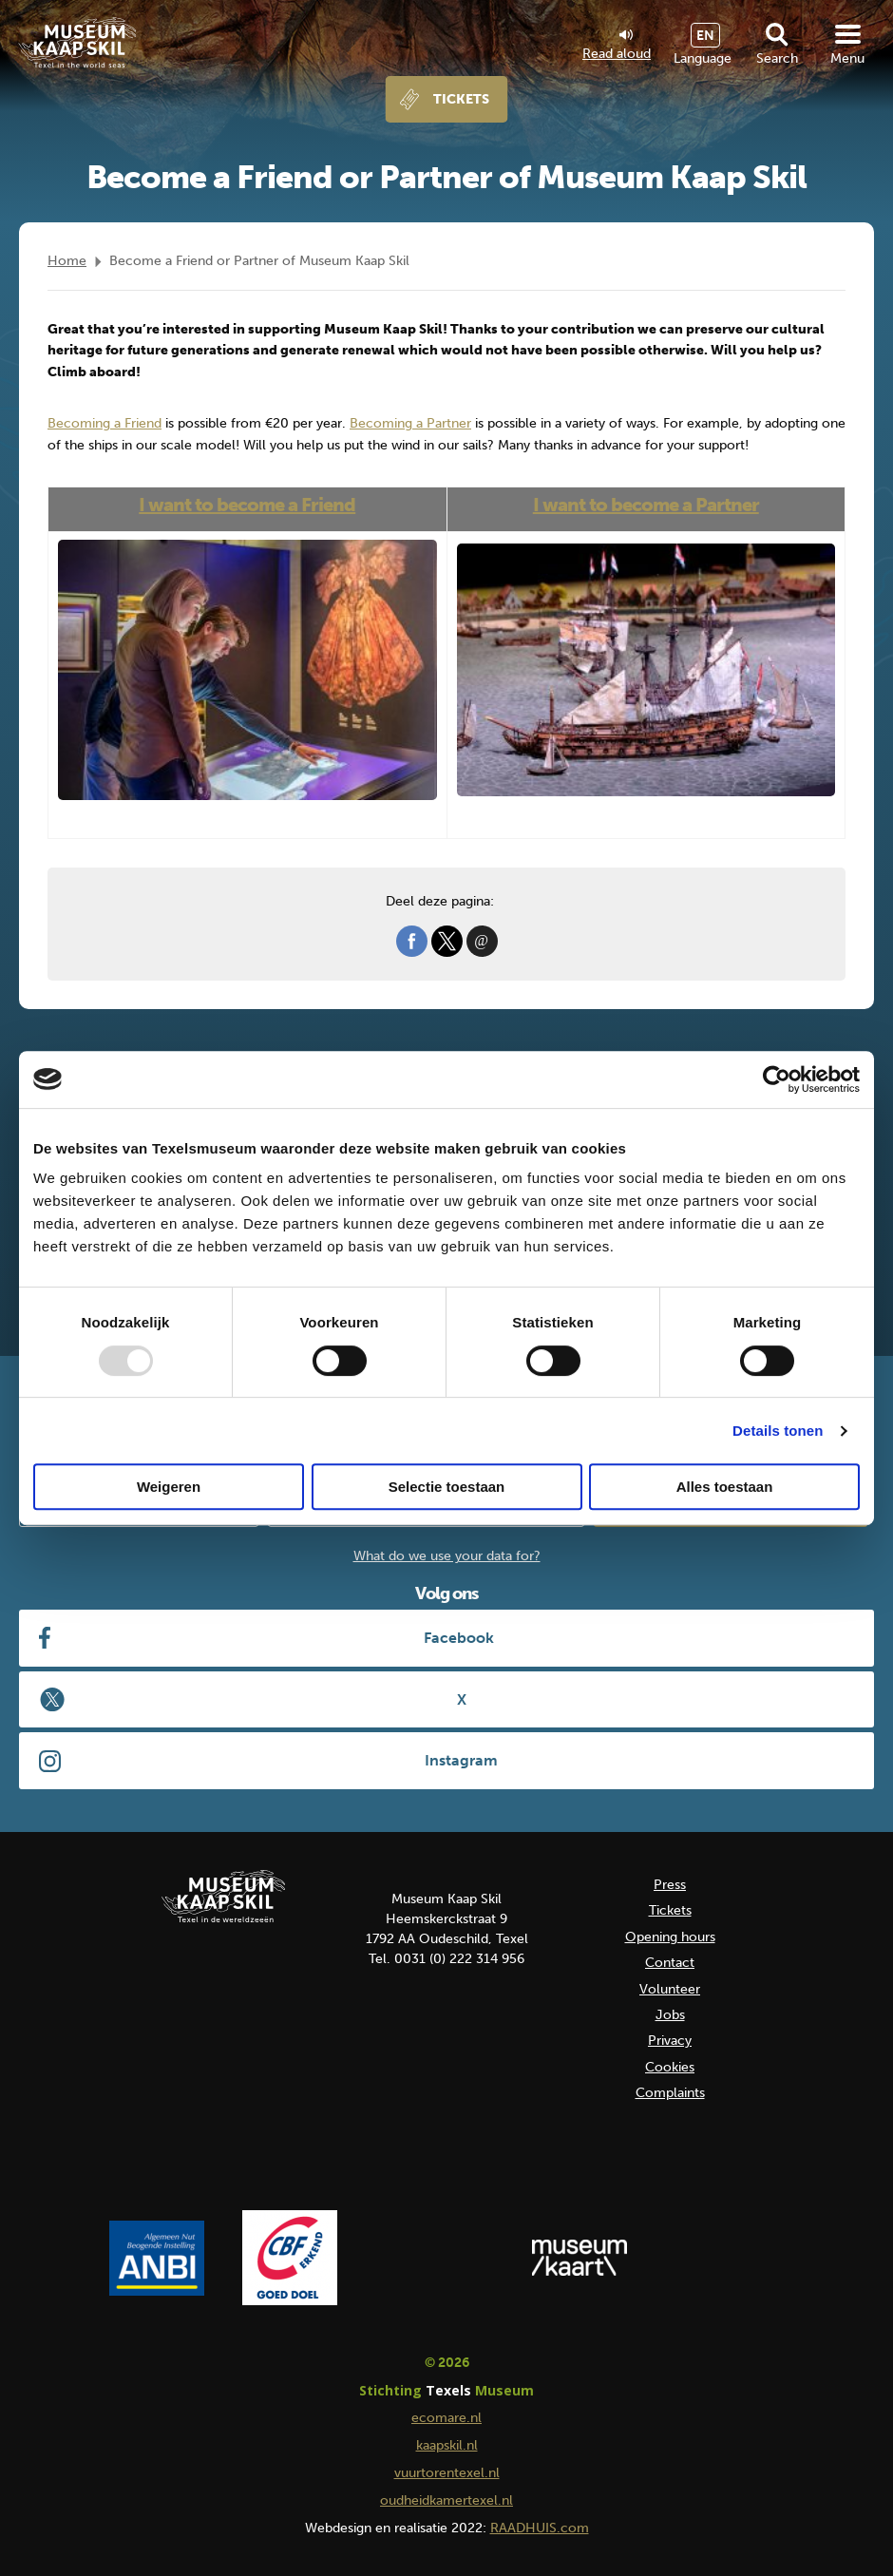 The width and height of the screenshot is (893, 2576). I want to click on I want to become a Partner, so click(646, 504).